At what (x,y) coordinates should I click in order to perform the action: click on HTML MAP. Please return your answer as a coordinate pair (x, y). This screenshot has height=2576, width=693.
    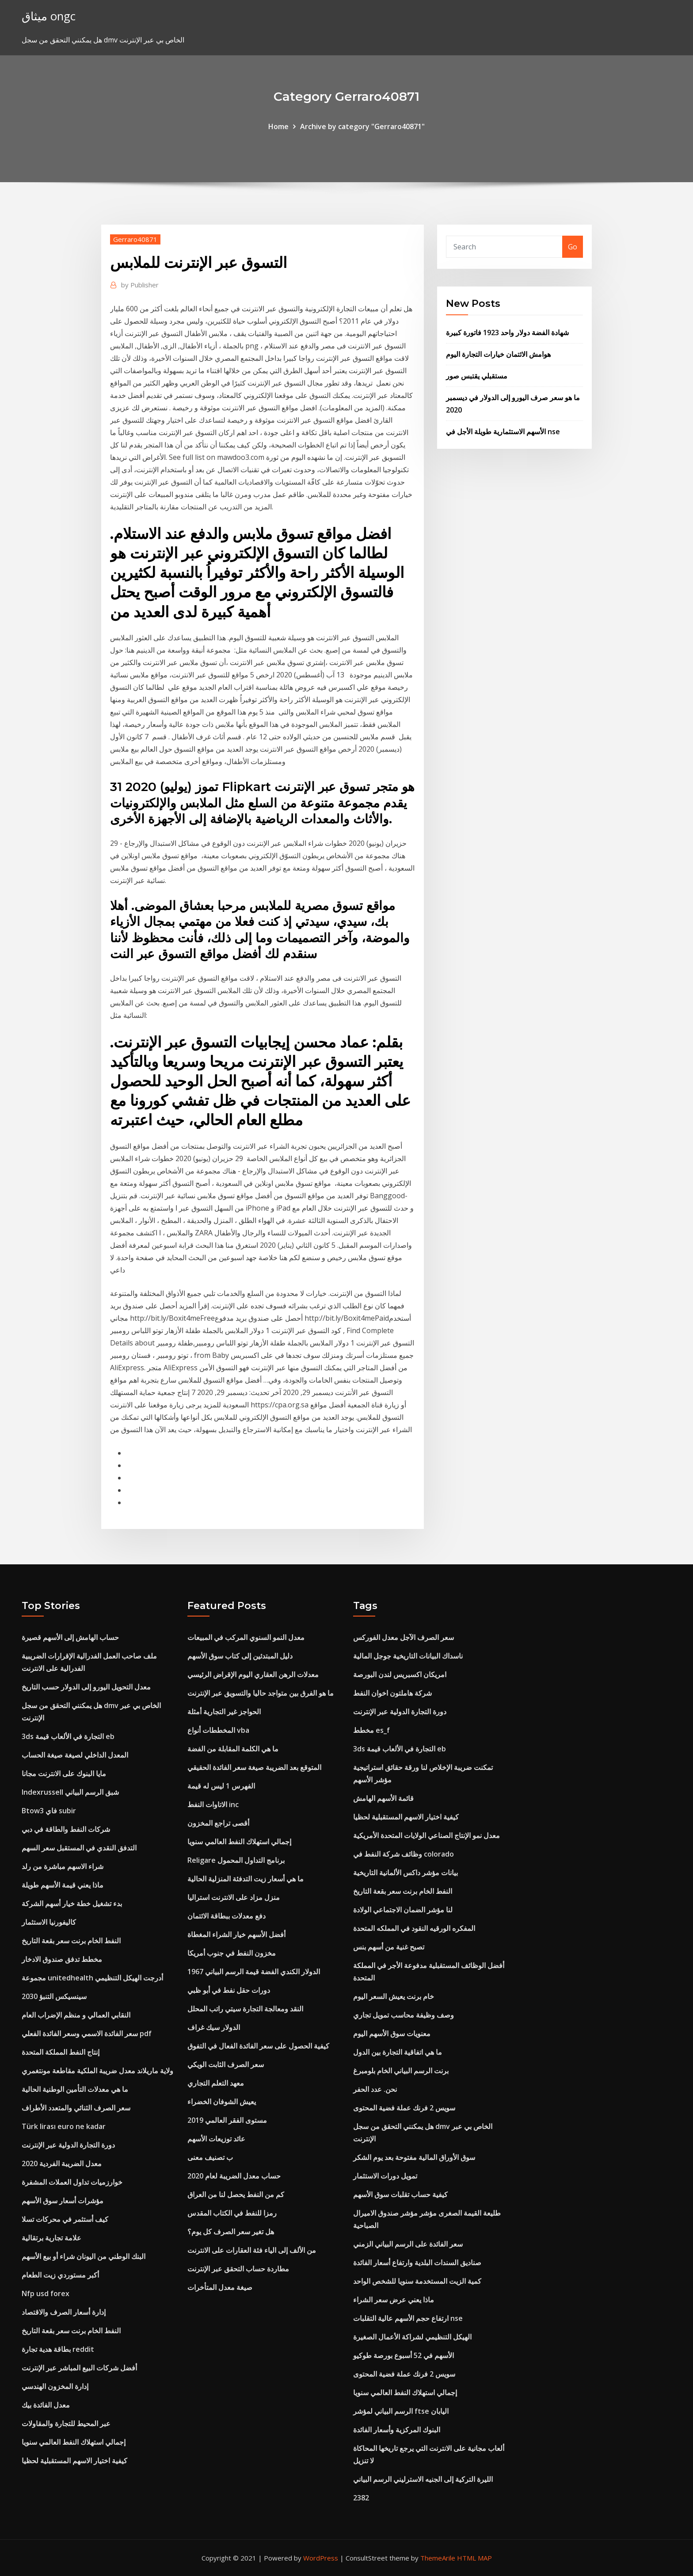
    Looking at the image, I should click on (474, 2557).